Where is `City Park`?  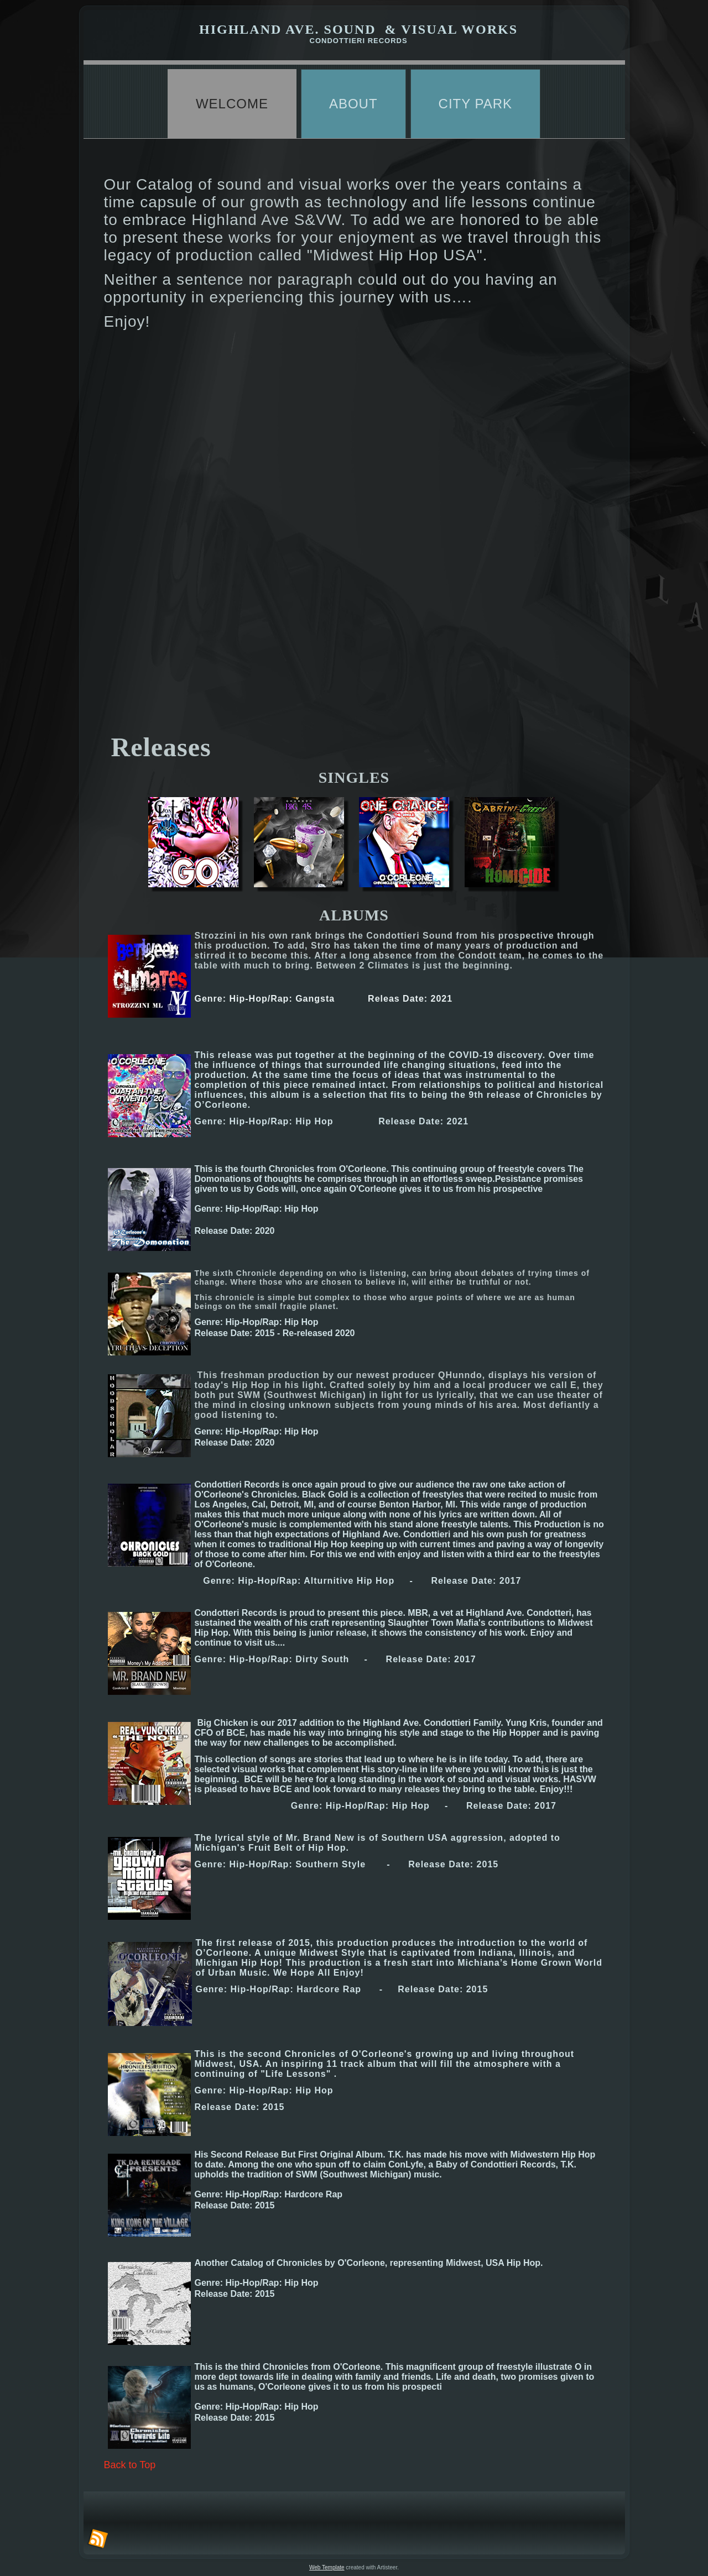
City Park is located at coordinates (475, 103).